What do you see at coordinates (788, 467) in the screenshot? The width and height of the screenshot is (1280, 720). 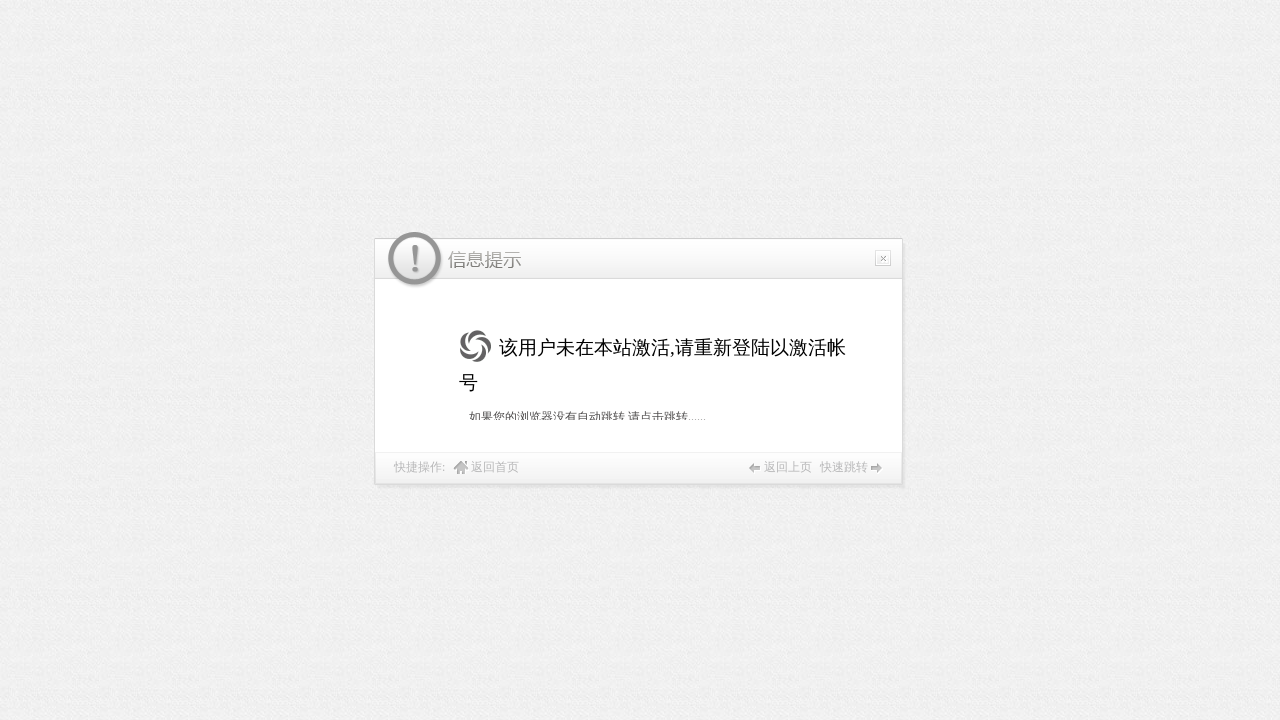 I see `返回上页` at bounding box center [788, 467].